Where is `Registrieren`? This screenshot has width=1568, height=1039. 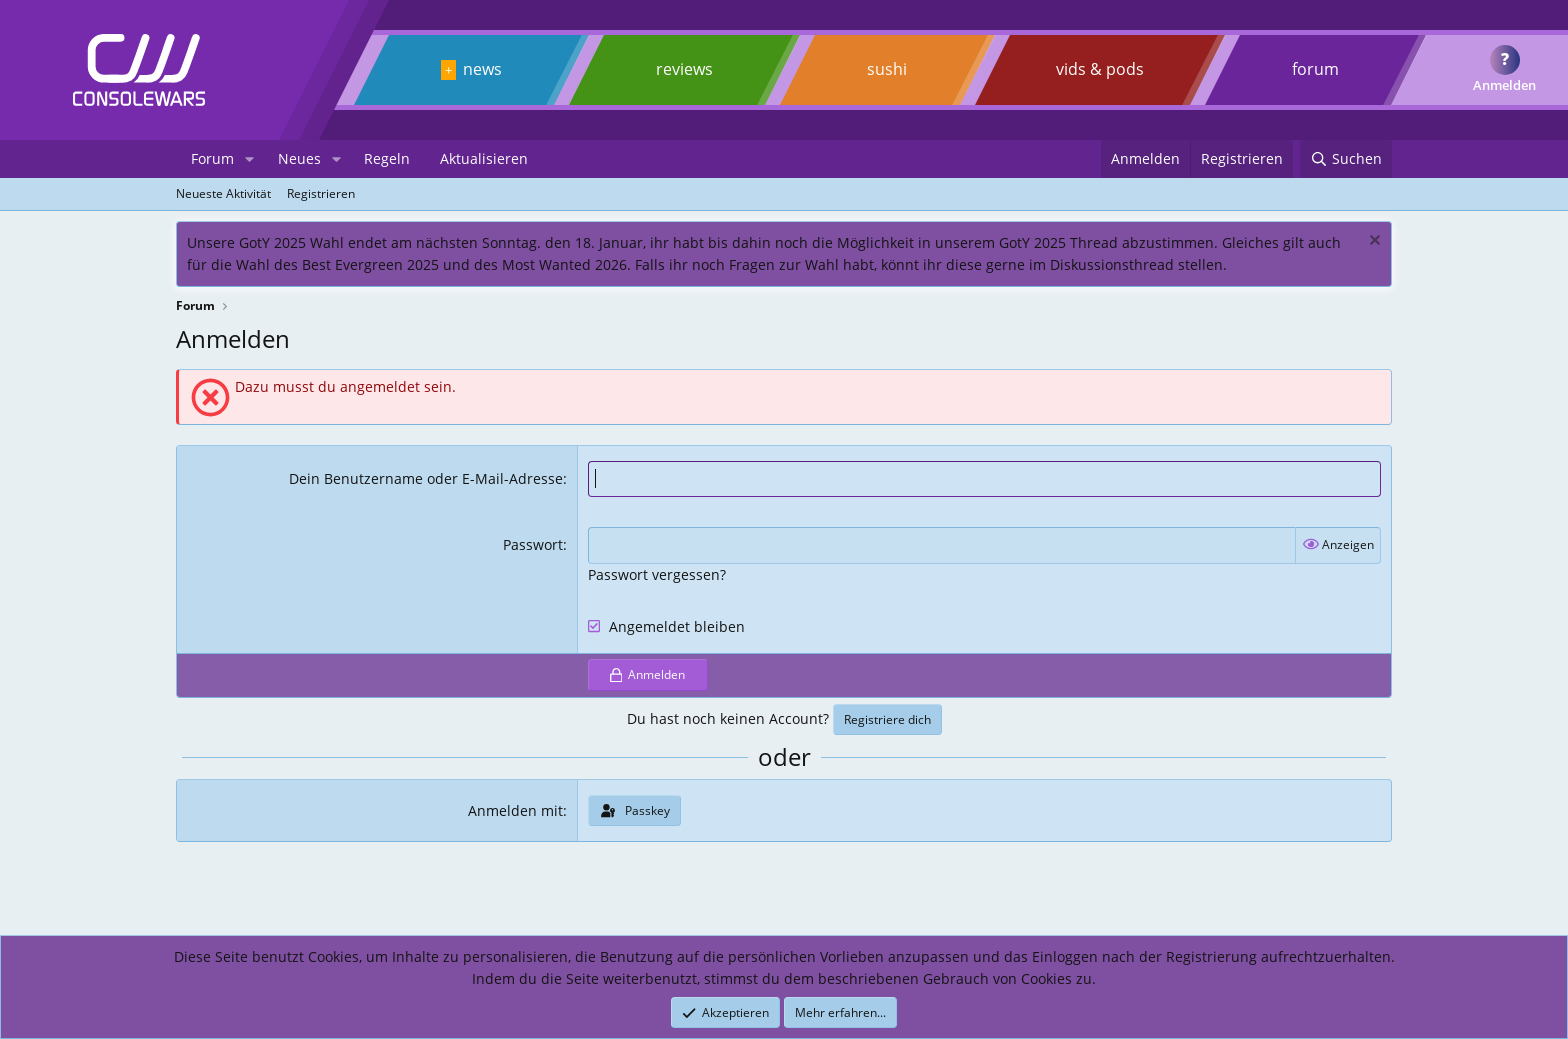 Registrieren is located at coordinates (321, 193).